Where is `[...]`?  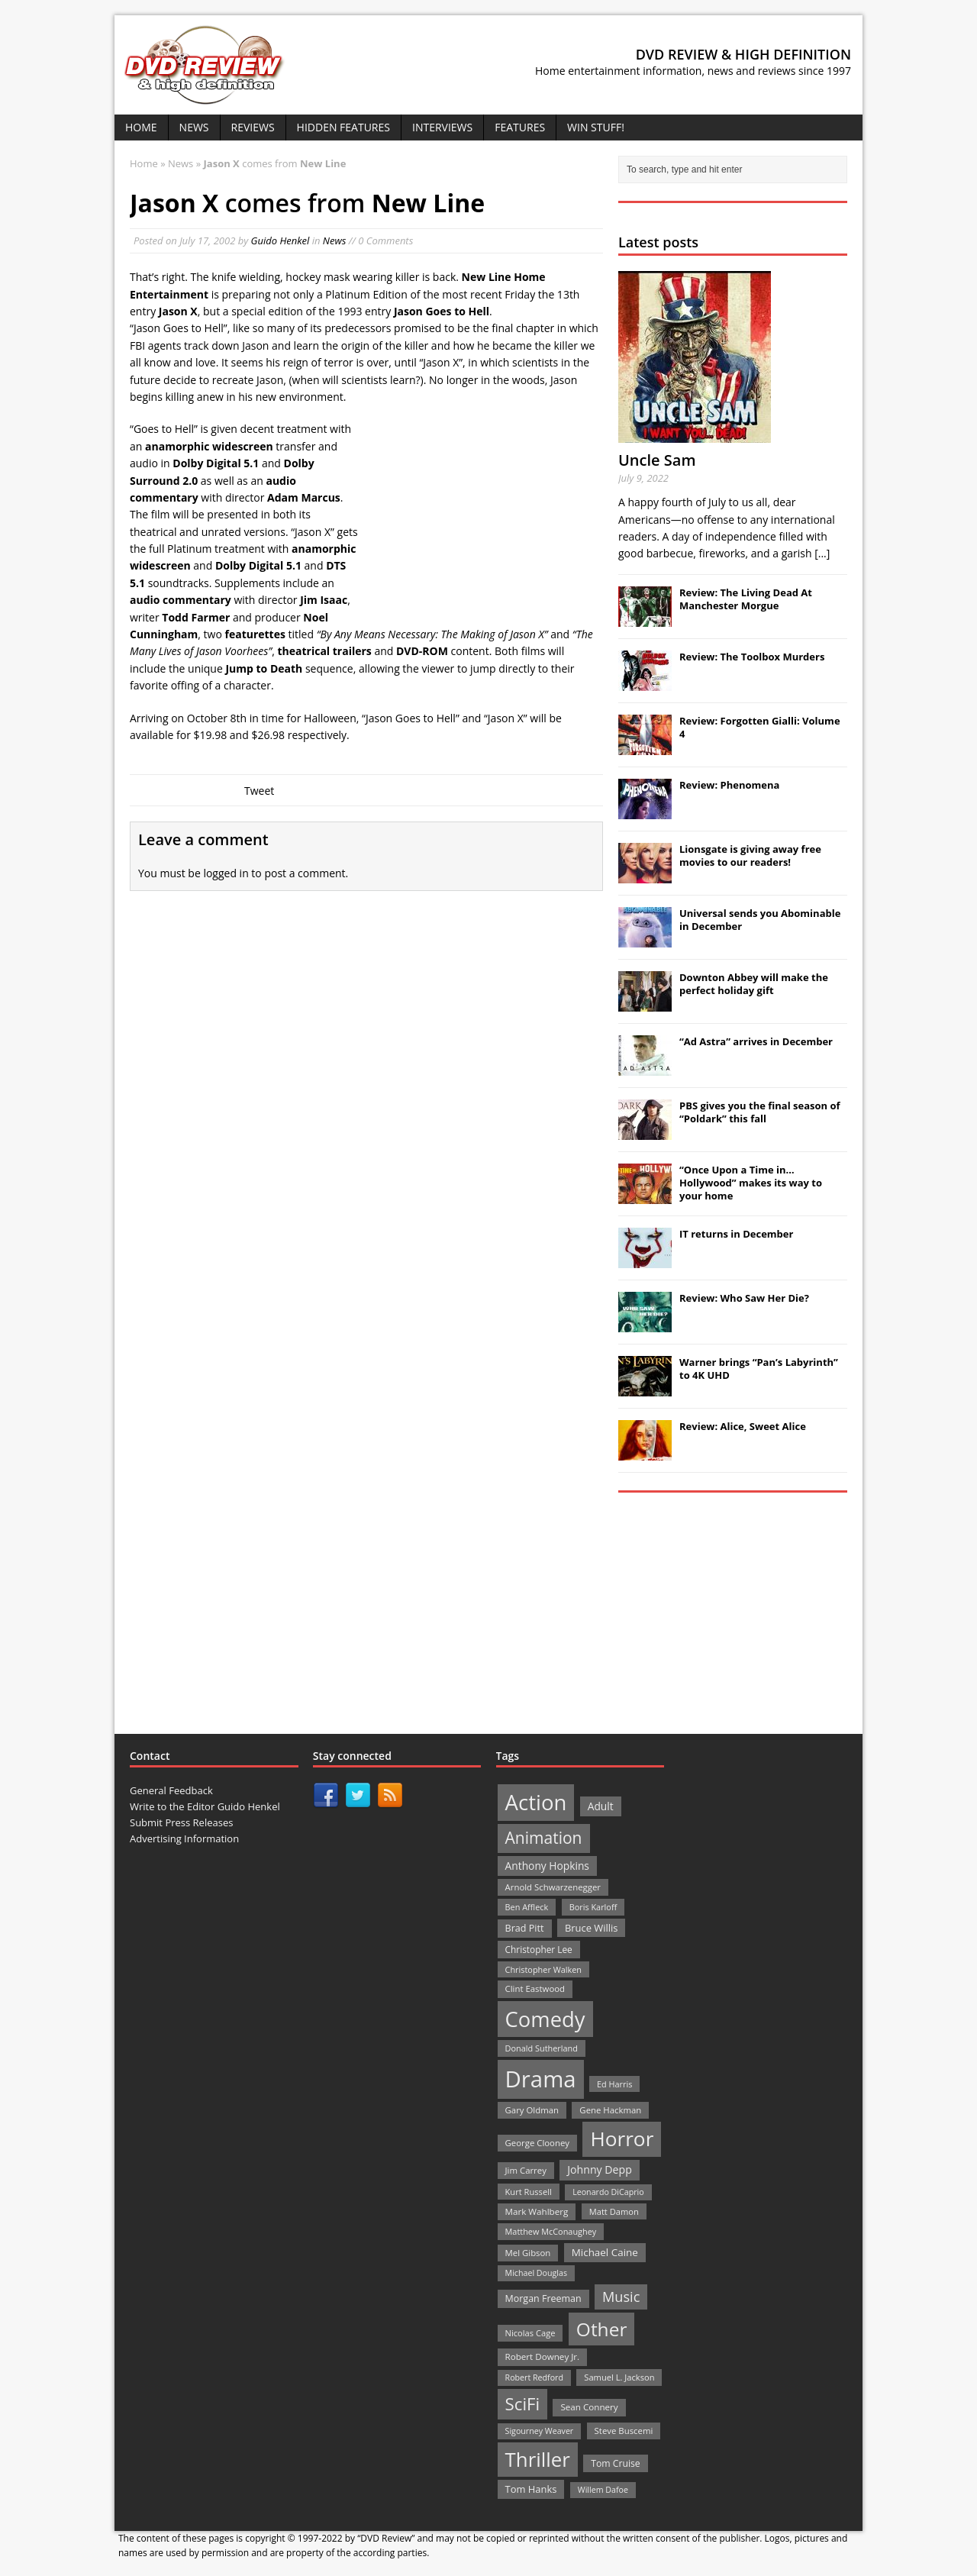 [...] is located at coordinates (822, 553).